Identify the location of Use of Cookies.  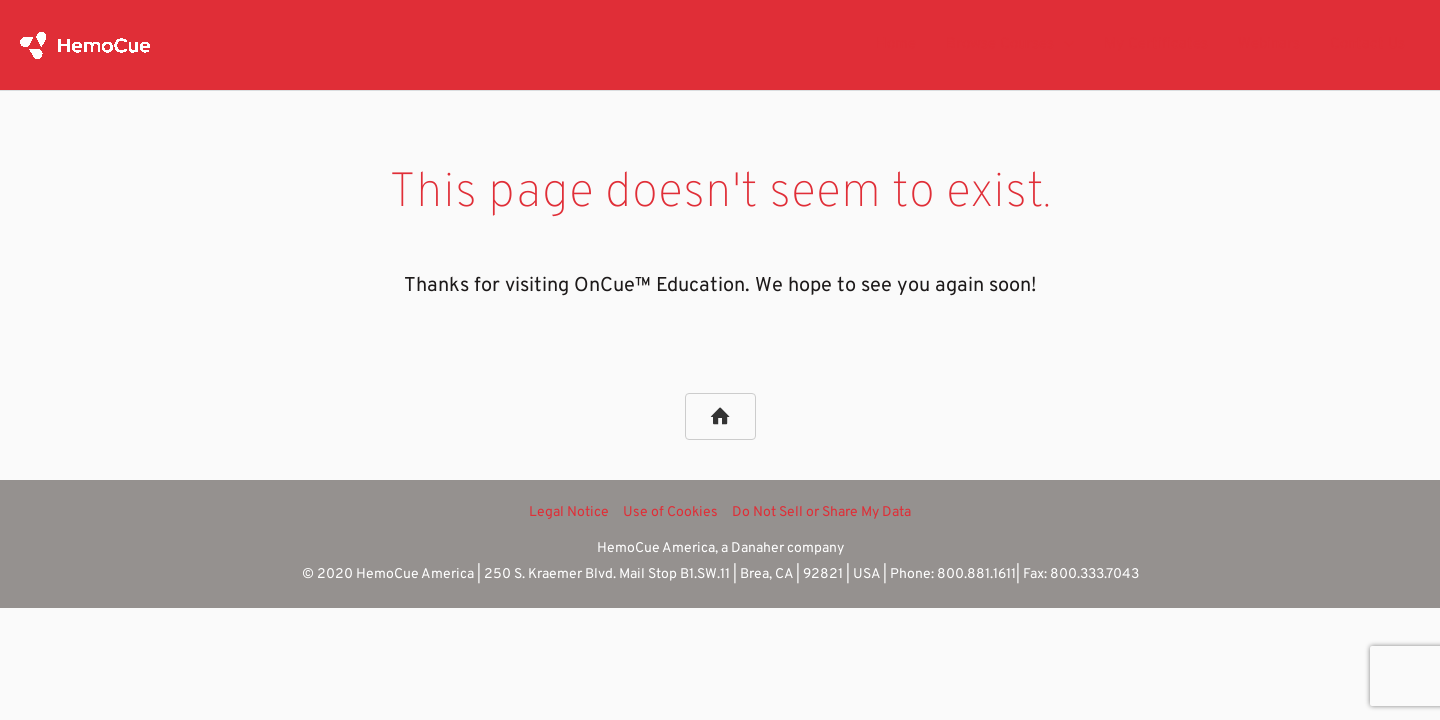
(670, 512).